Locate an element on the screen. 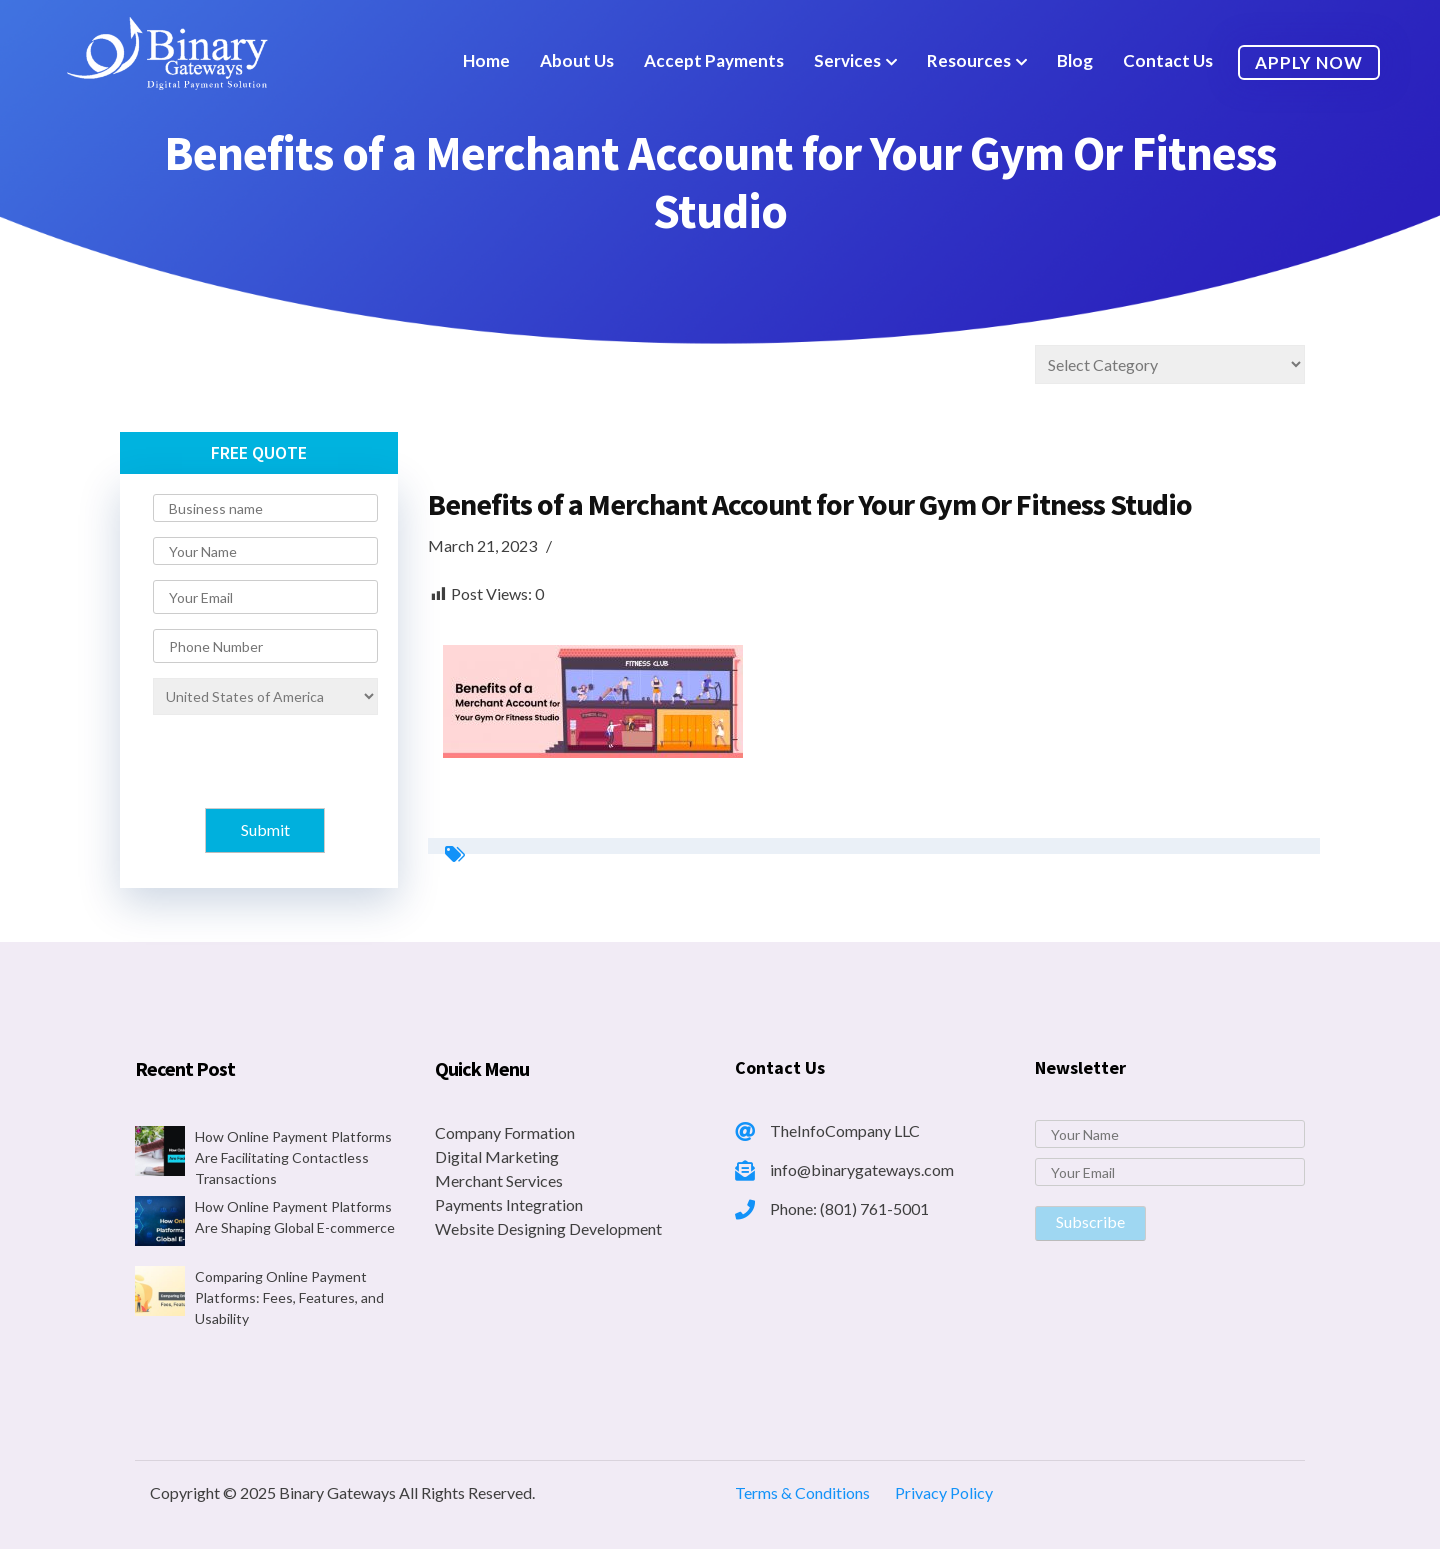  About Us is located at coordinates (577, 60).